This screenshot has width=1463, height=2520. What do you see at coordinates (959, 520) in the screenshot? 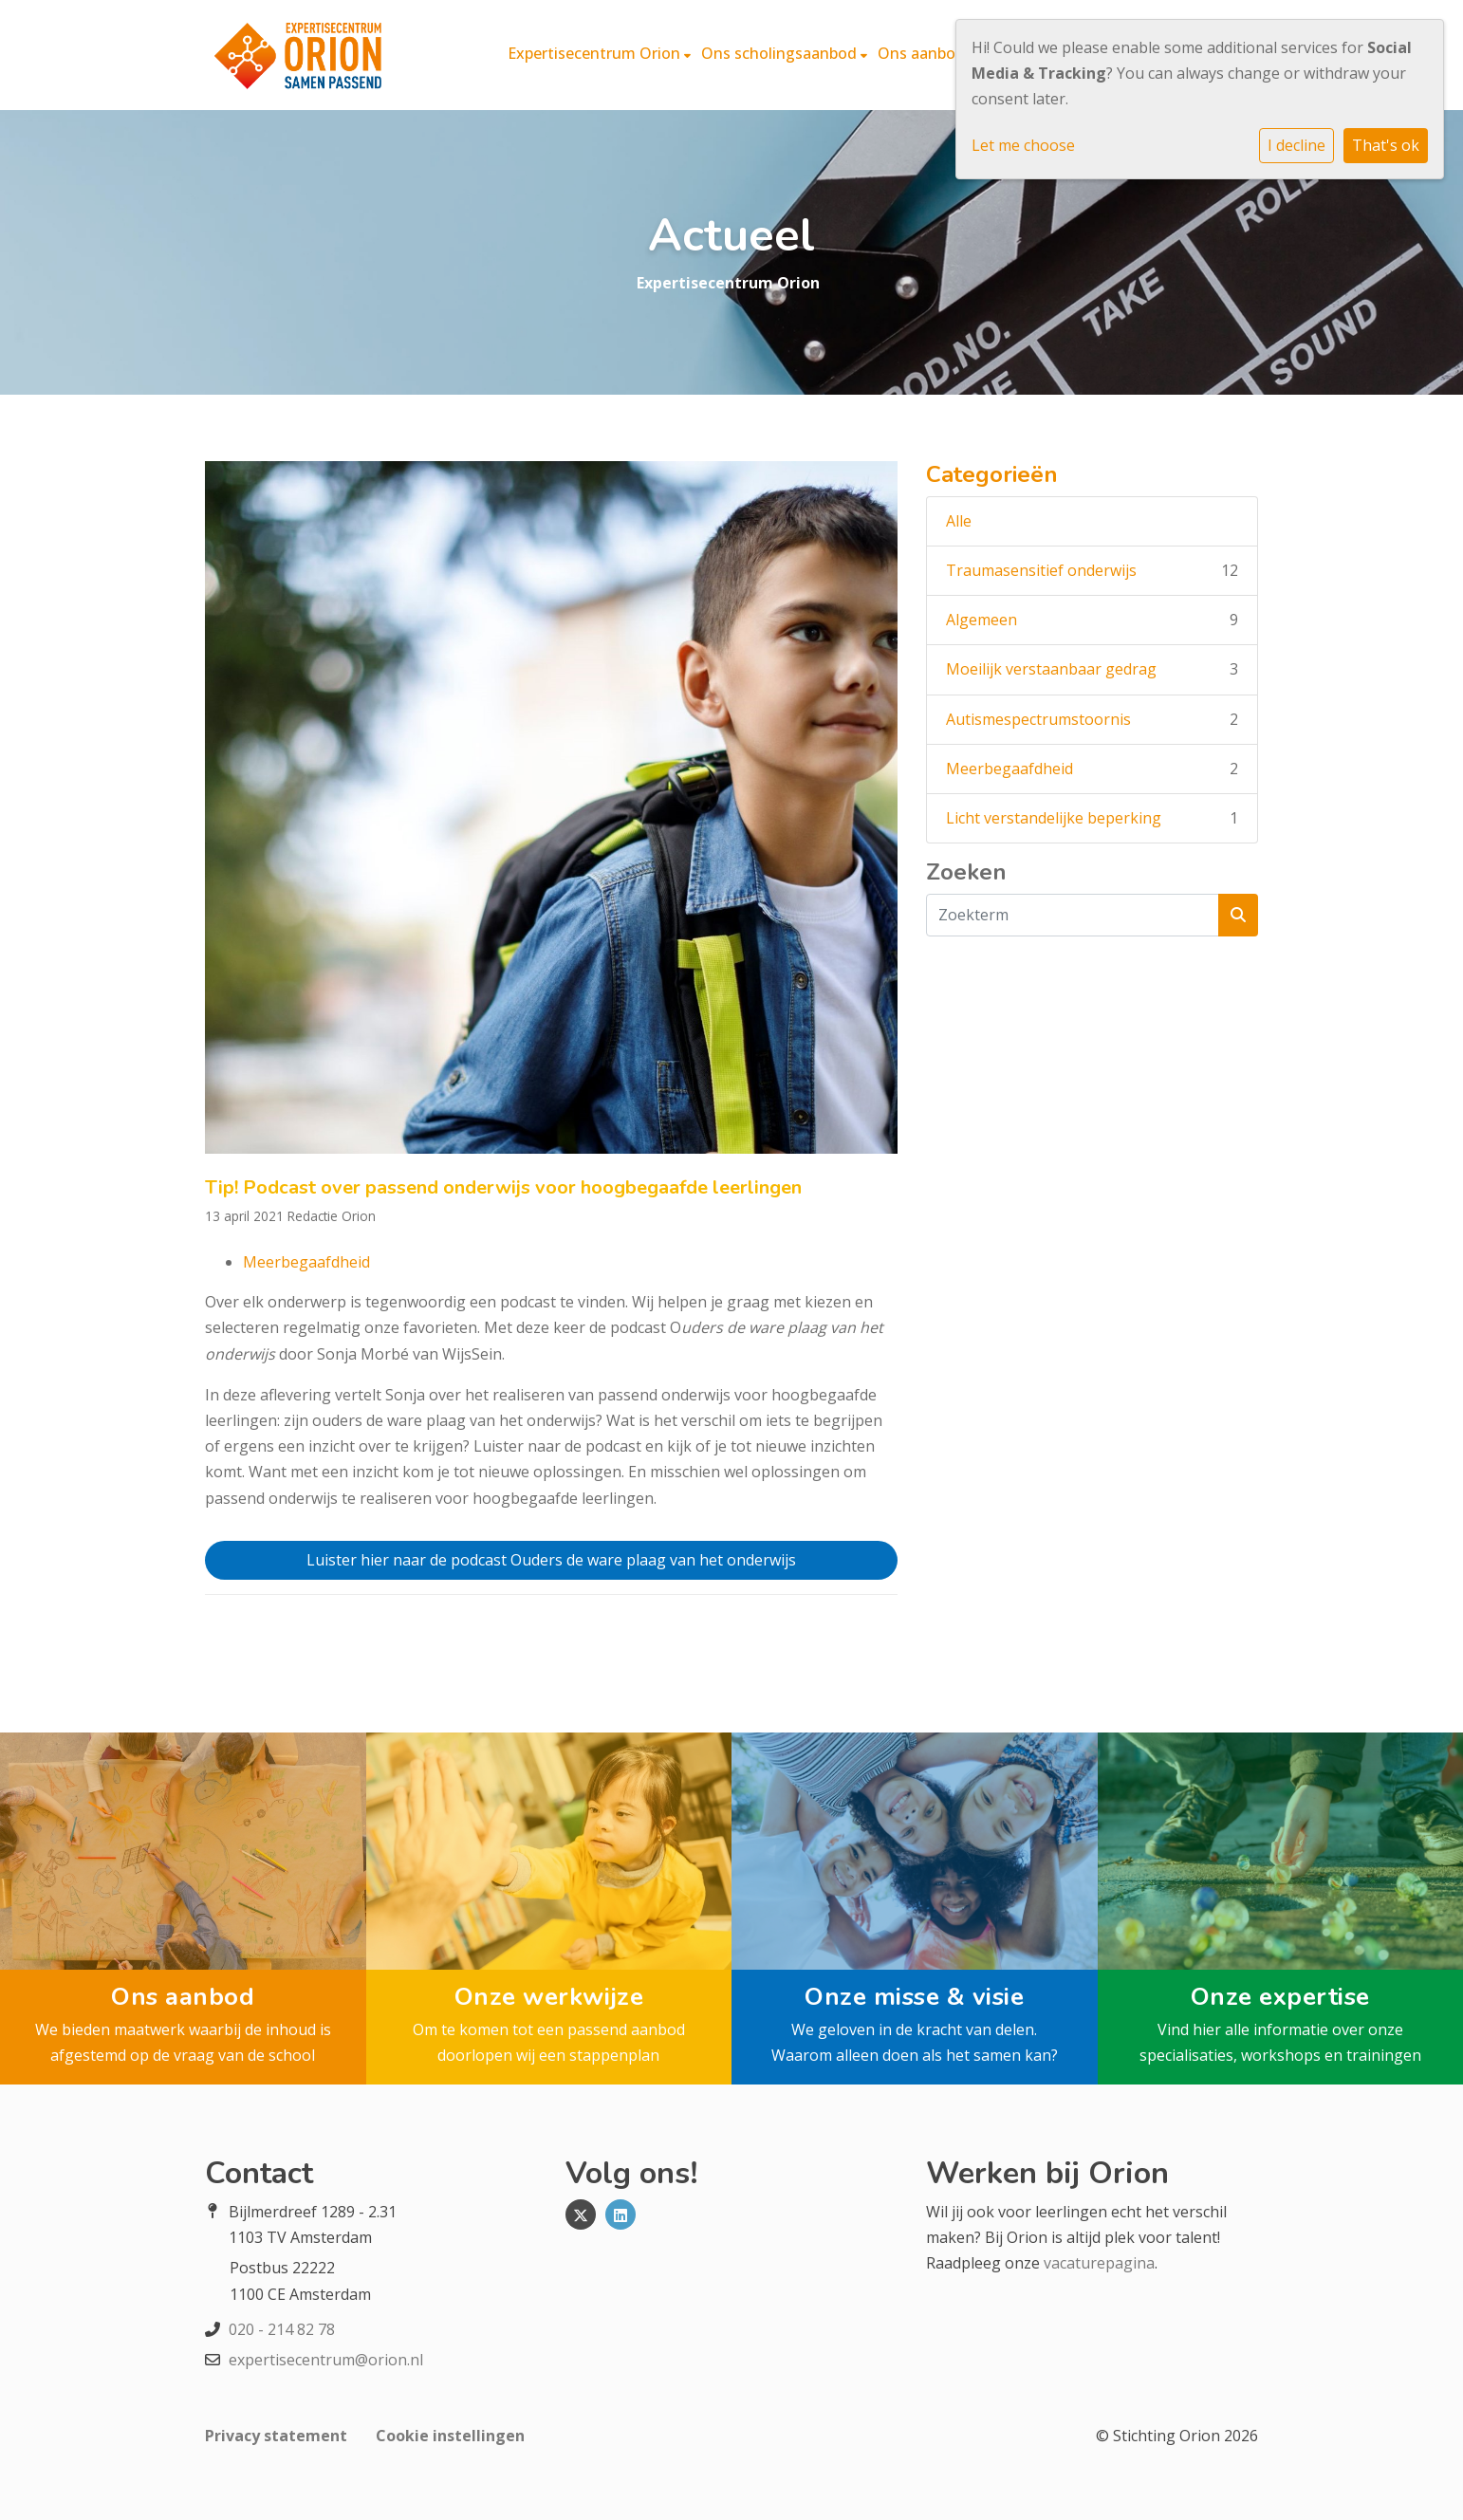
I see `Alle` at bounding box center [959, 520].